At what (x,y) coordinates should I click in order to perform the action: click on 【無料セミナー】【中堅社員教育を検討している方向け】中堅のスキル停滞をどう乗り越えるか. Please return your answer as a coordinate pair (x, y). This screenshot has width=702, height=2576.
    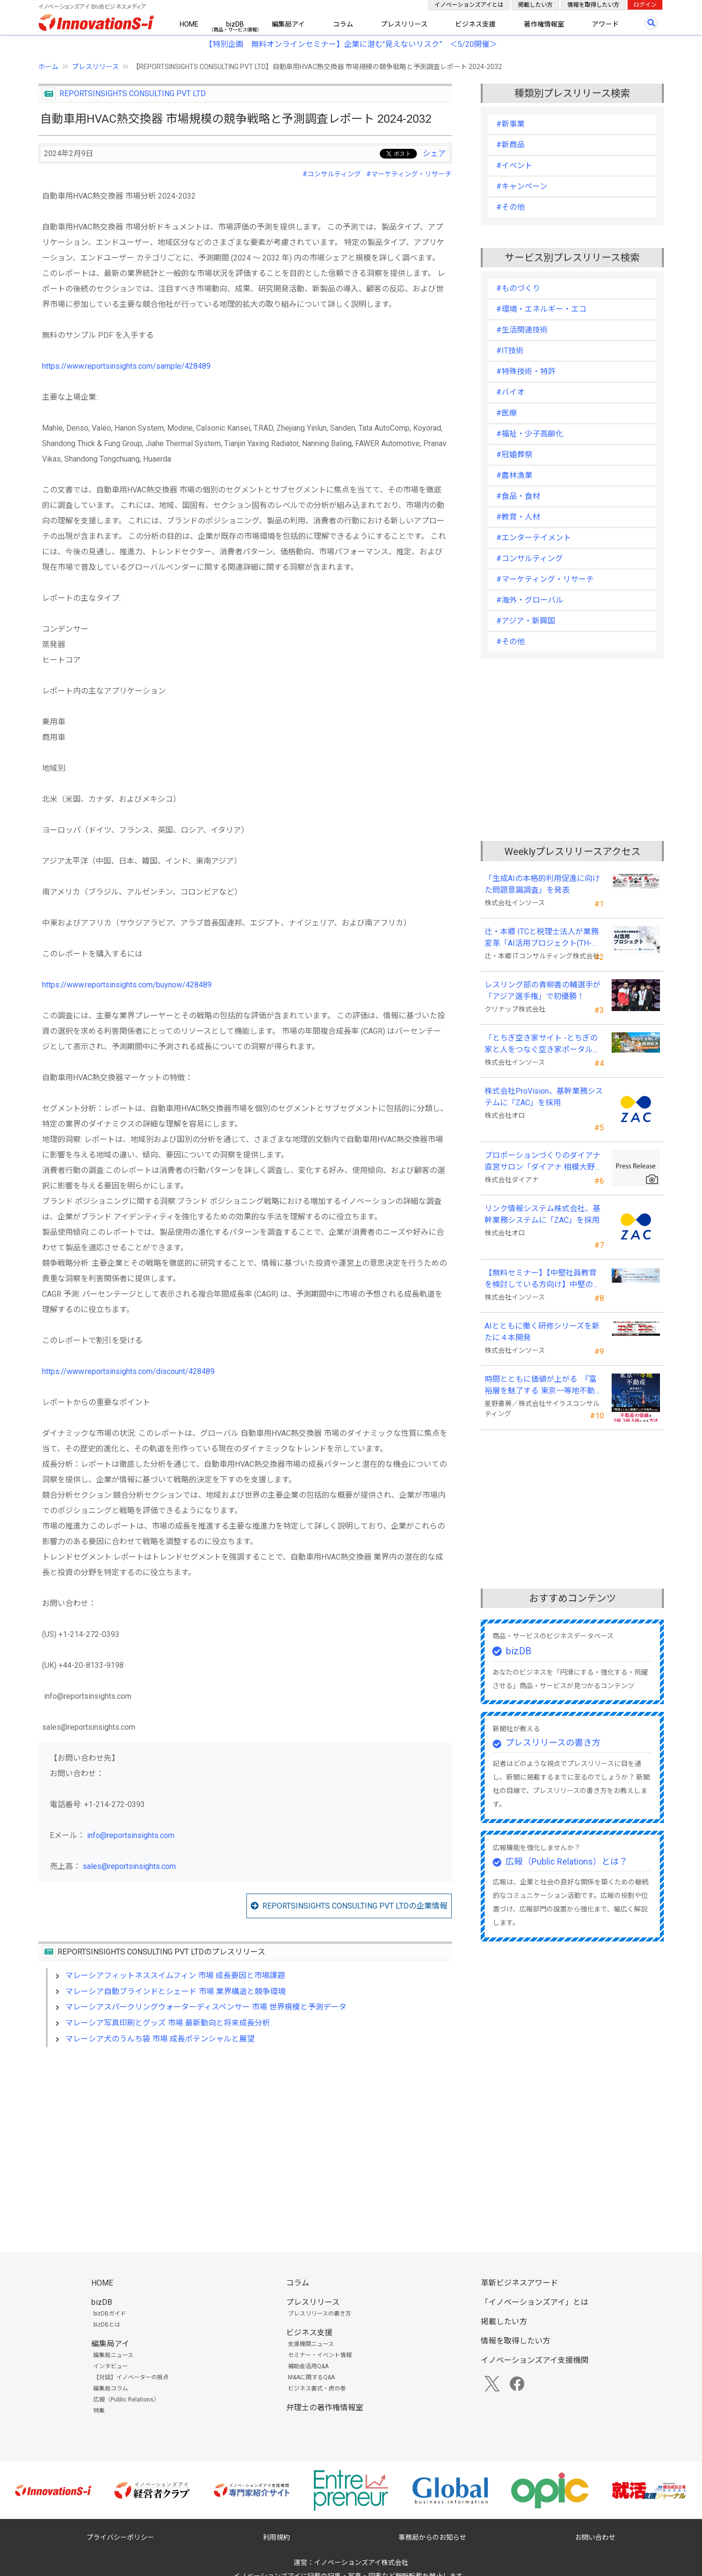
    Looking at the image, I should click on (543, 1279).